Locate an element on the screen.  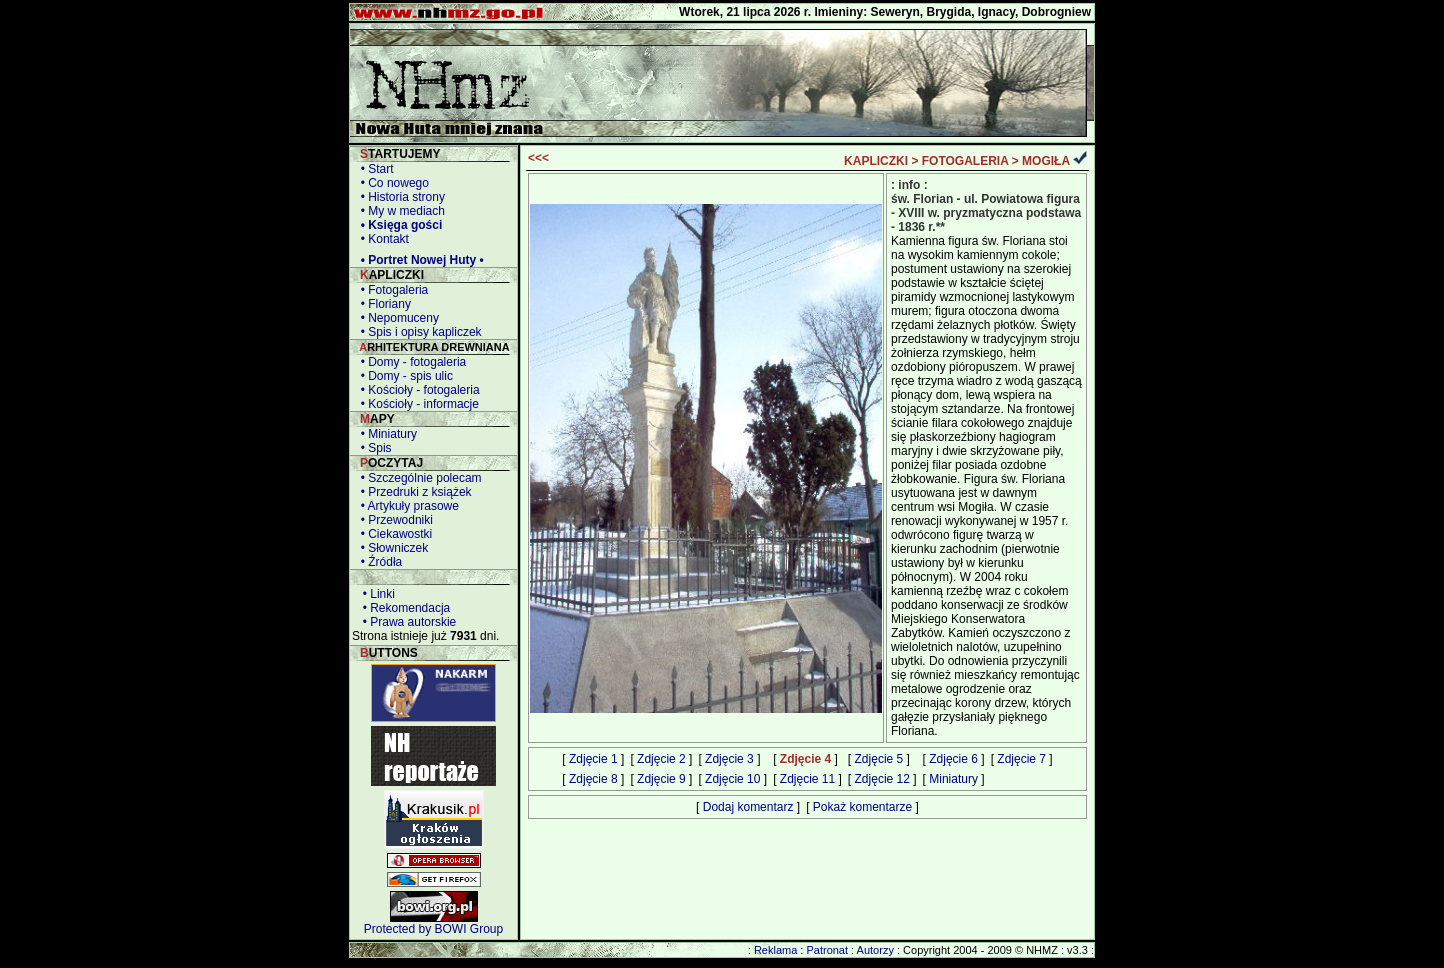
Zdjęcie 1 is located at coordinates (593, 759).